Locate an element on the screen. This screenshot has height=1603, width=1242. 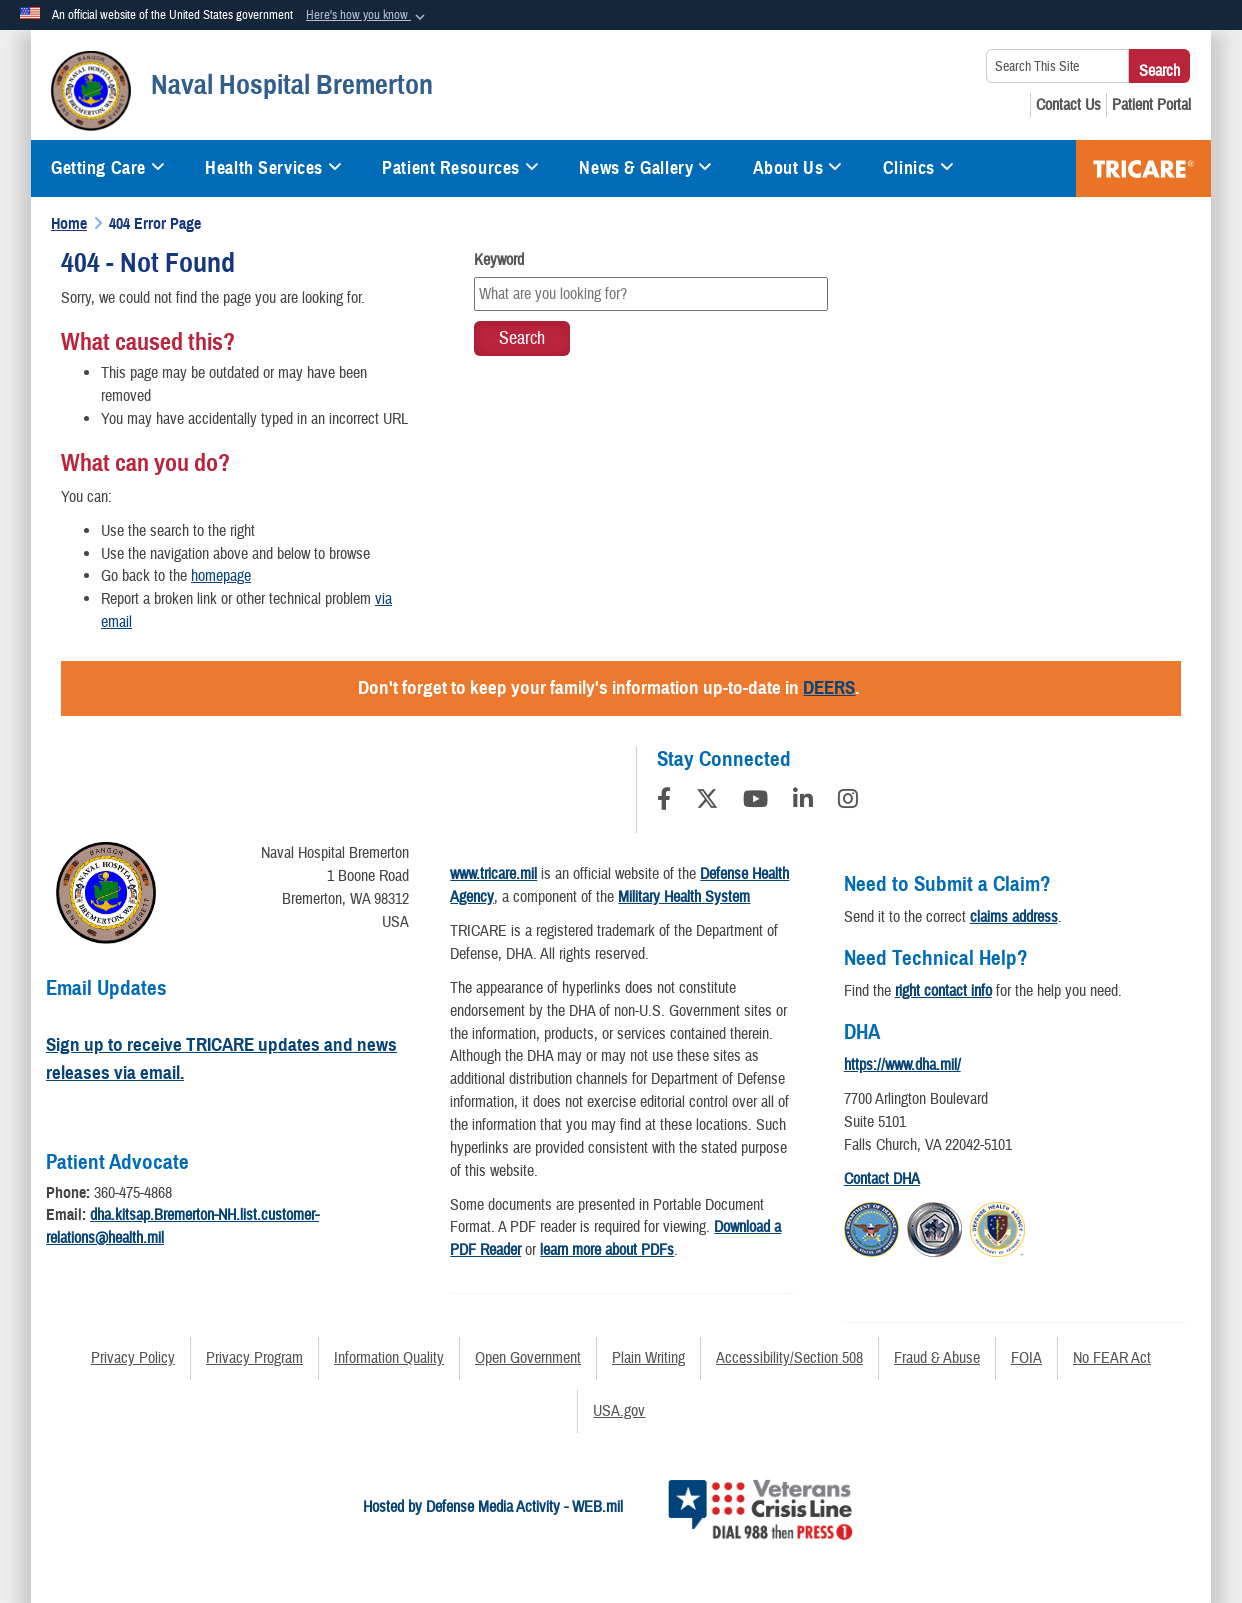
COVID-19 is located at coordinates (1143, 168).